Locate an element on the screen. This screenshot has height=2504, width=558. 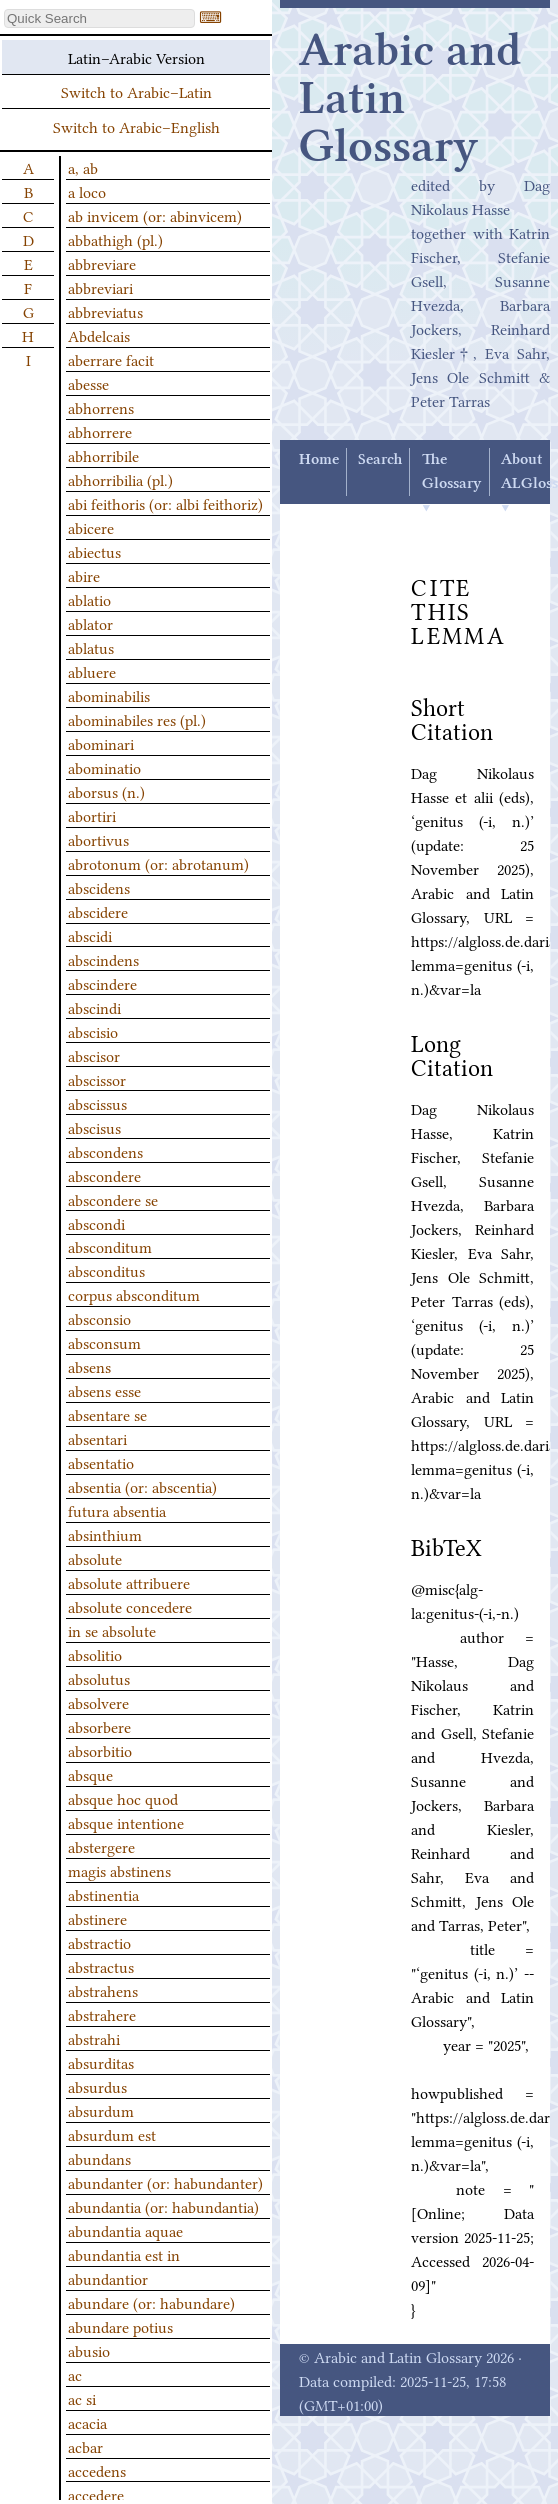
accedens is located at coordinates (97, 2470).